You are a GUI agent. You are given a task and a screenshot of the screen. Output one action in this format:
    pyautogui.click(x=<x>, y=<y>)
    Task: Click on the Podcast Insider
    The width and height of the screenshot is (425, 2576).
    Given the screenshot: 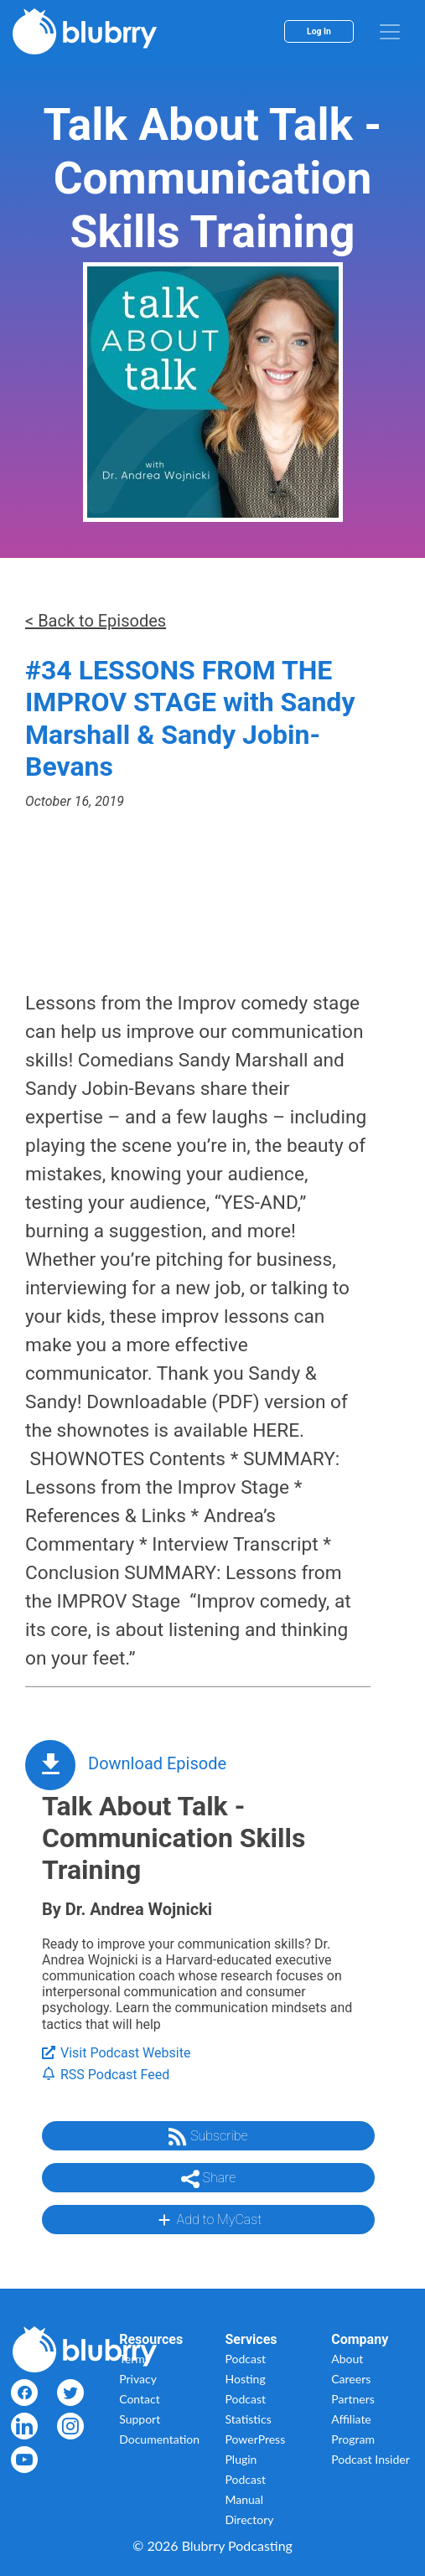 What is the action you would take?
    pyautogui.click(x=370, y=2459)
    